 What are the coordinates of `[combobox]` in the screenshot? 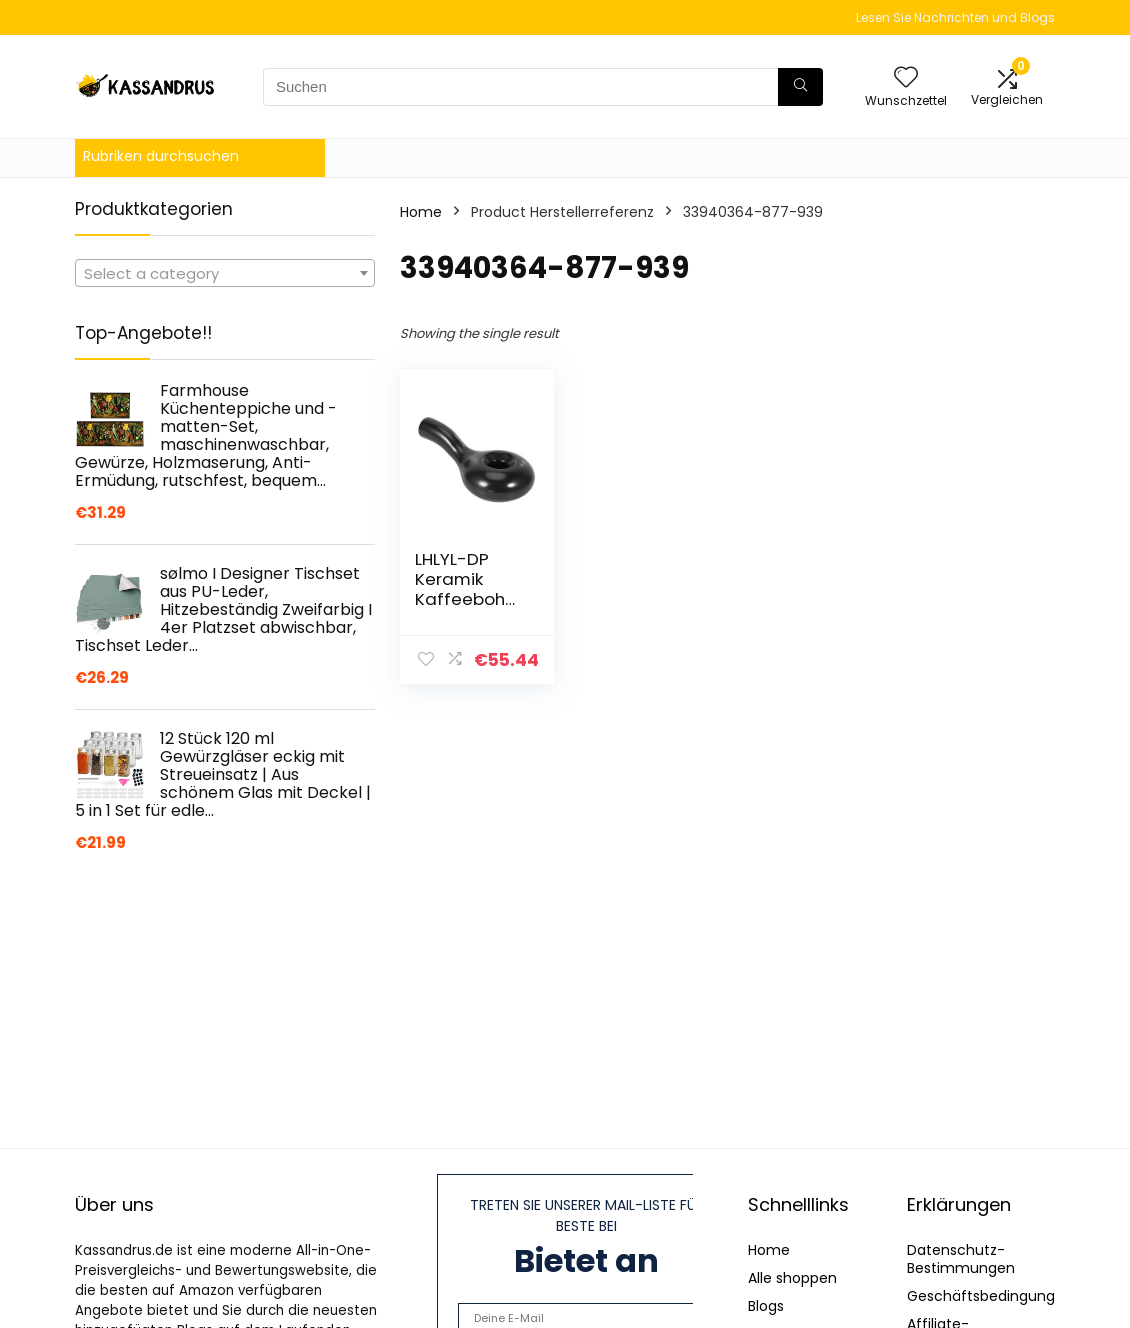 It's located at (225, 273).